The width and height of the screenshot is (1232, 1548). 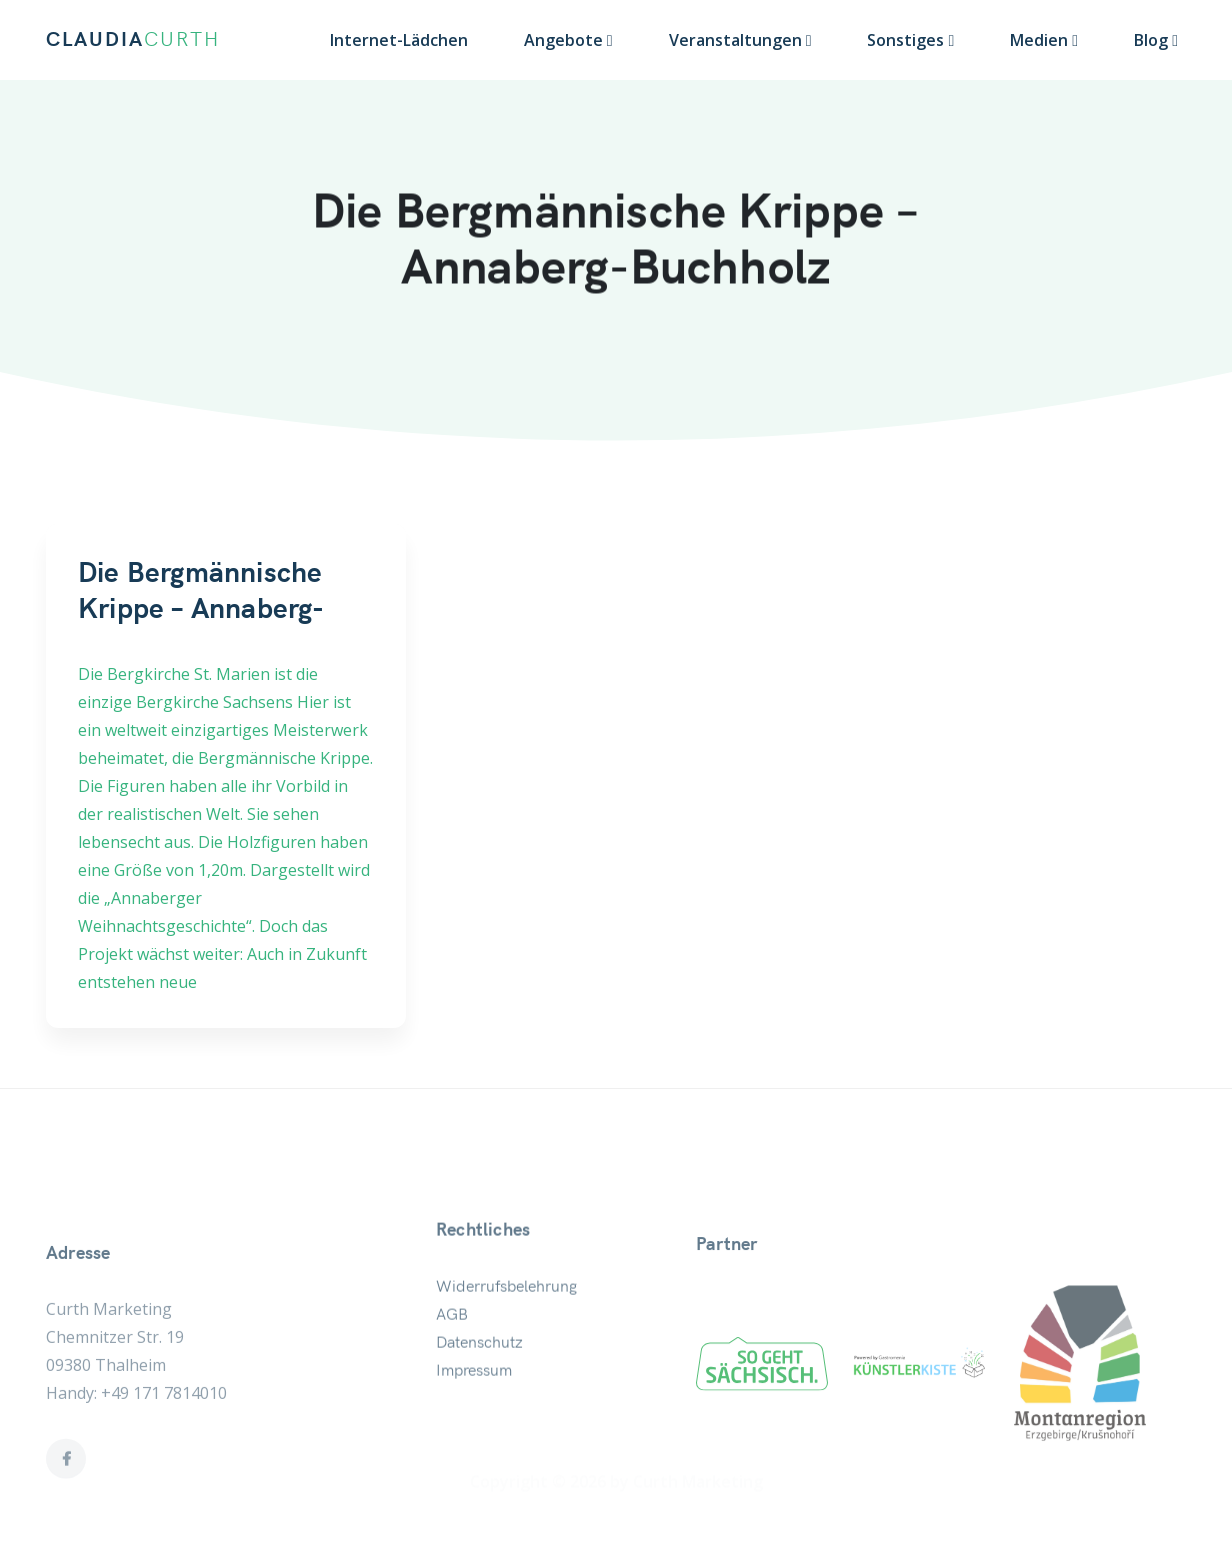 I want to click on Datenschutz, so click(x=479, y=1400).